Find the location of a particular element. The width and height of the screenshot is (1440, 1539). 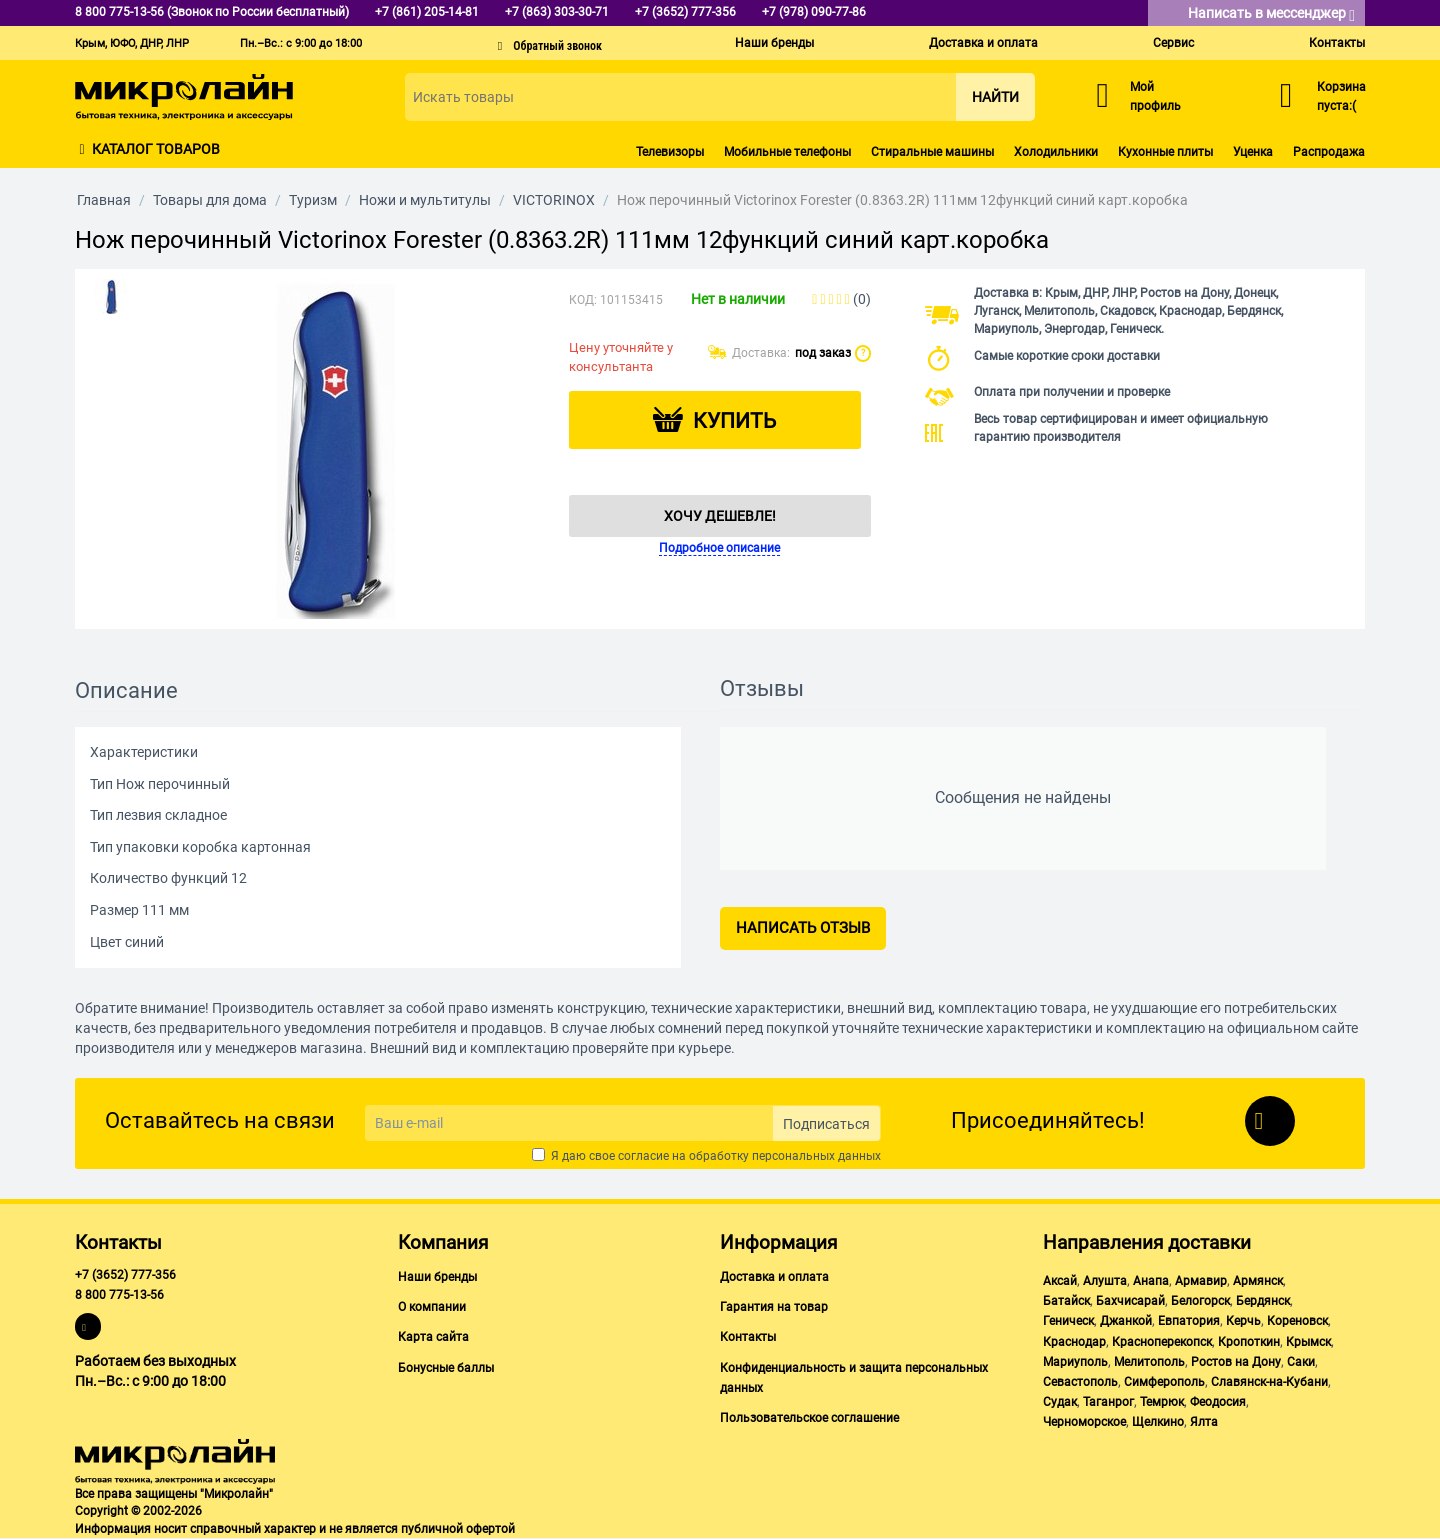

Гарантия на товар is located at coordinates (774, 1307).